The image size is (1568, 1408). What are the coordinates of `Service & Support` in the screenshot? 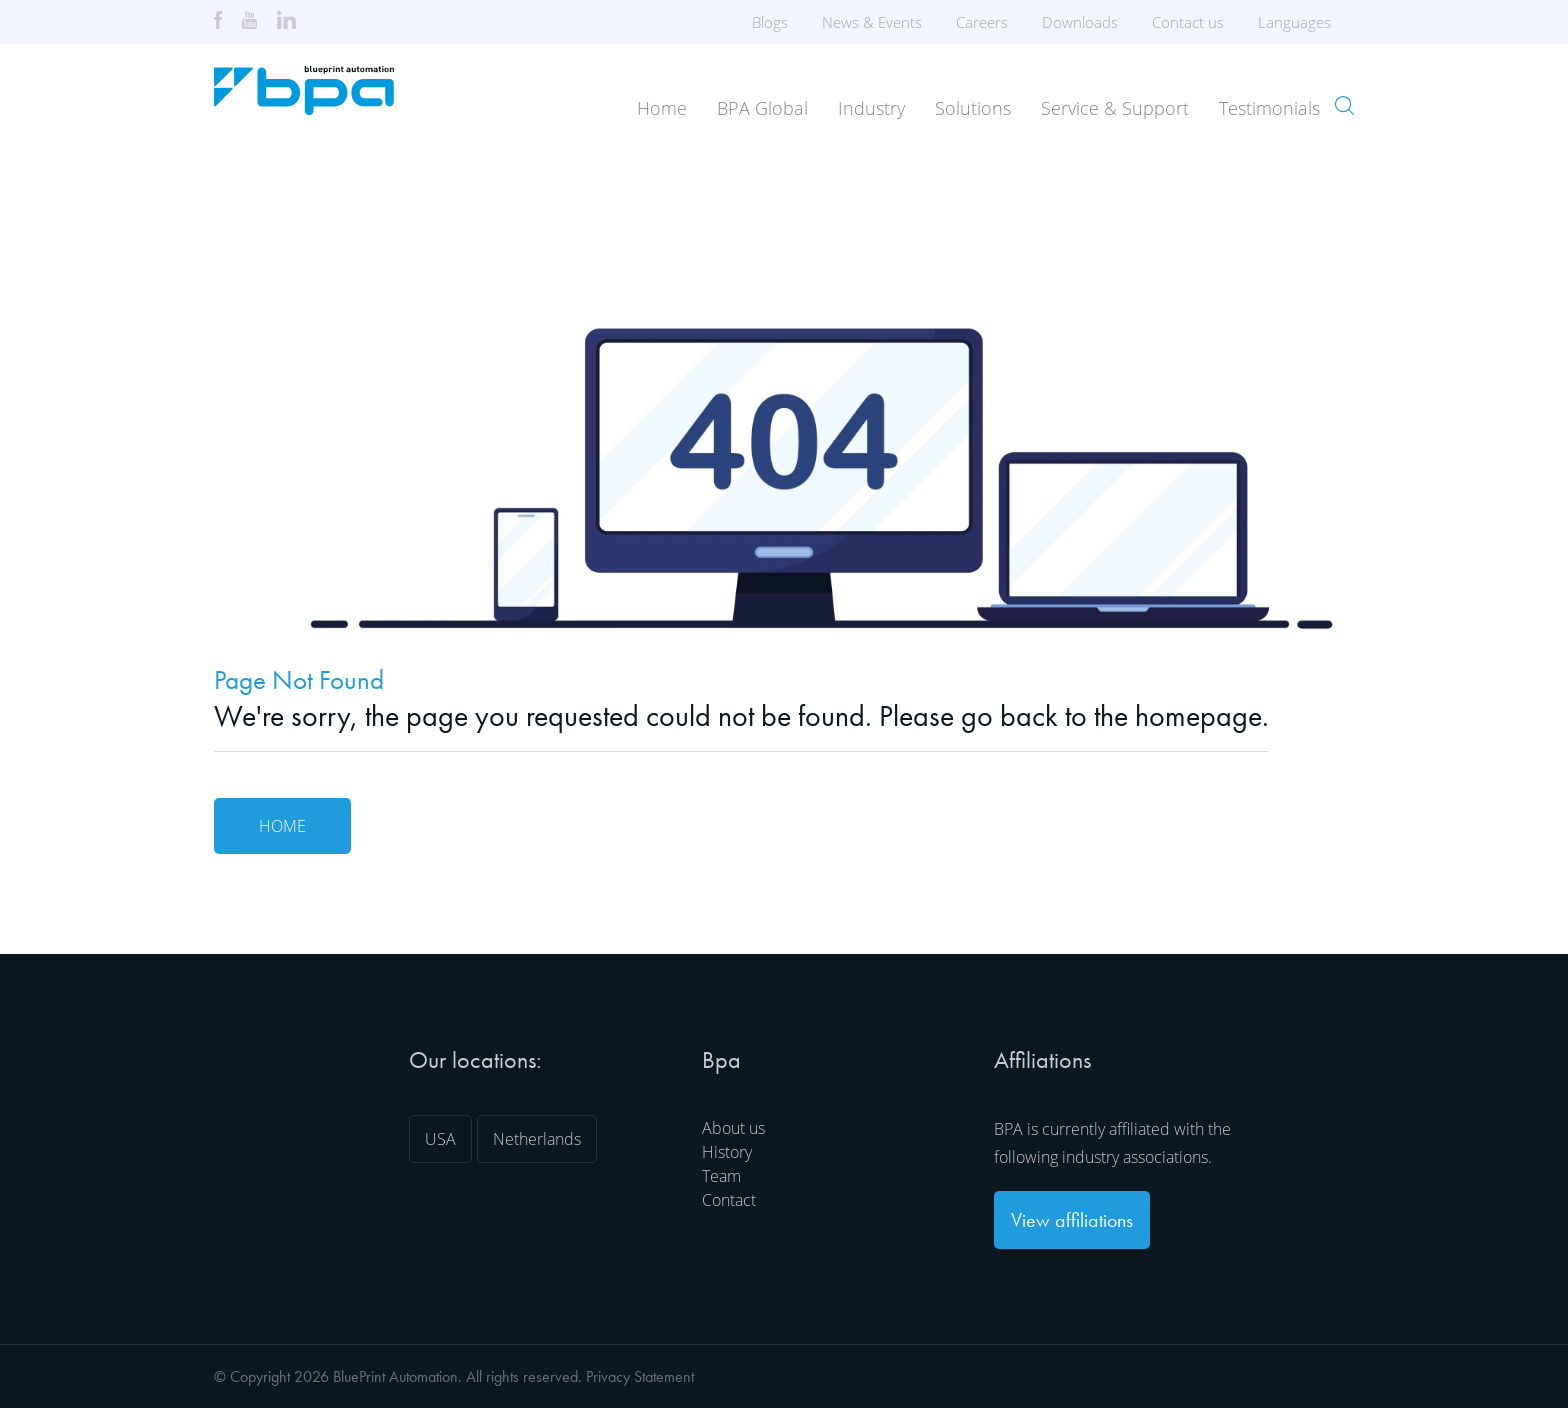 It's located at (1115, 108).